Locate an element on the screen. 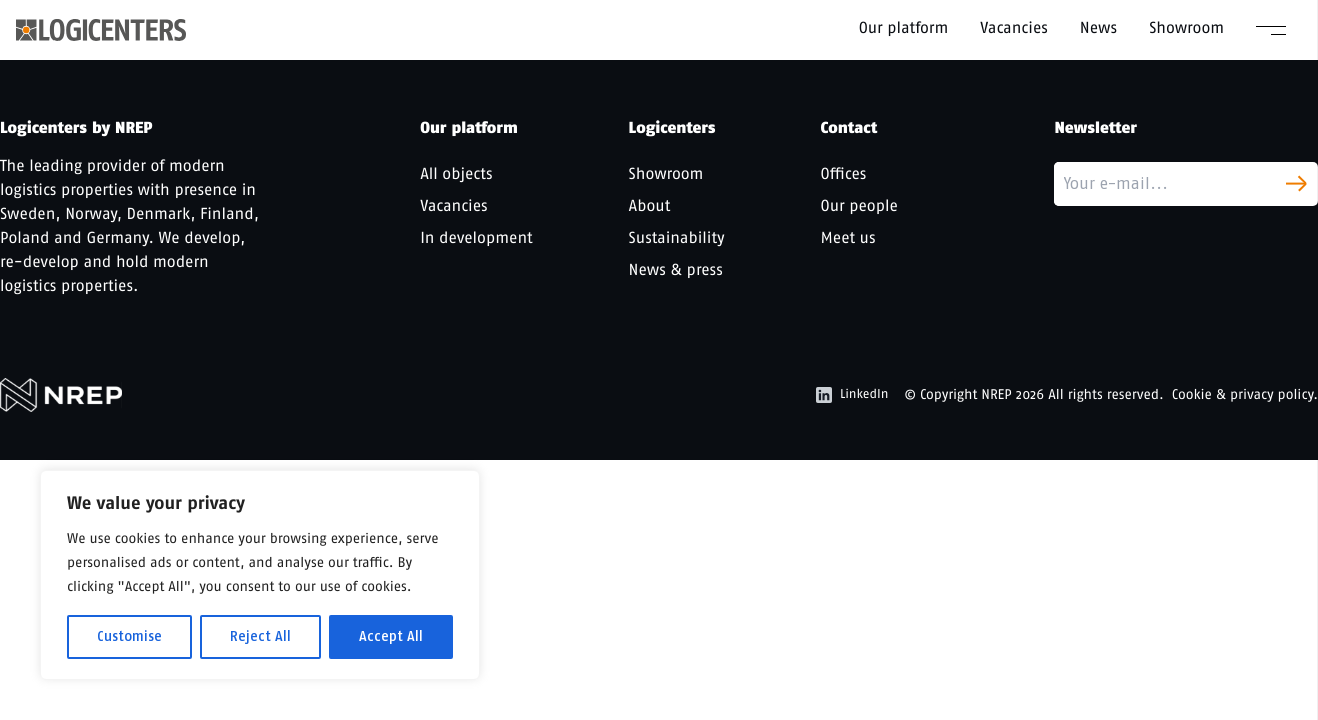  Sustainability is located at coordinates (677, 237).